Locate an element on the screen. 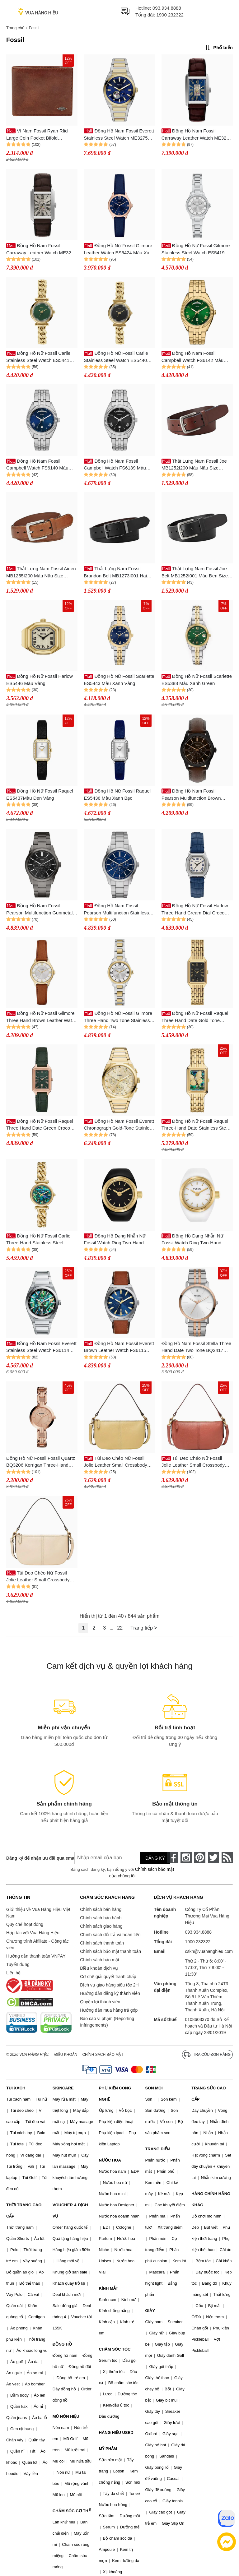  Túi Đeo Chéo Nữ Fossil Jolie Leather Small Crossbody Bag ZB11097120 Màu Kem is located at coordinates (37, 1577).